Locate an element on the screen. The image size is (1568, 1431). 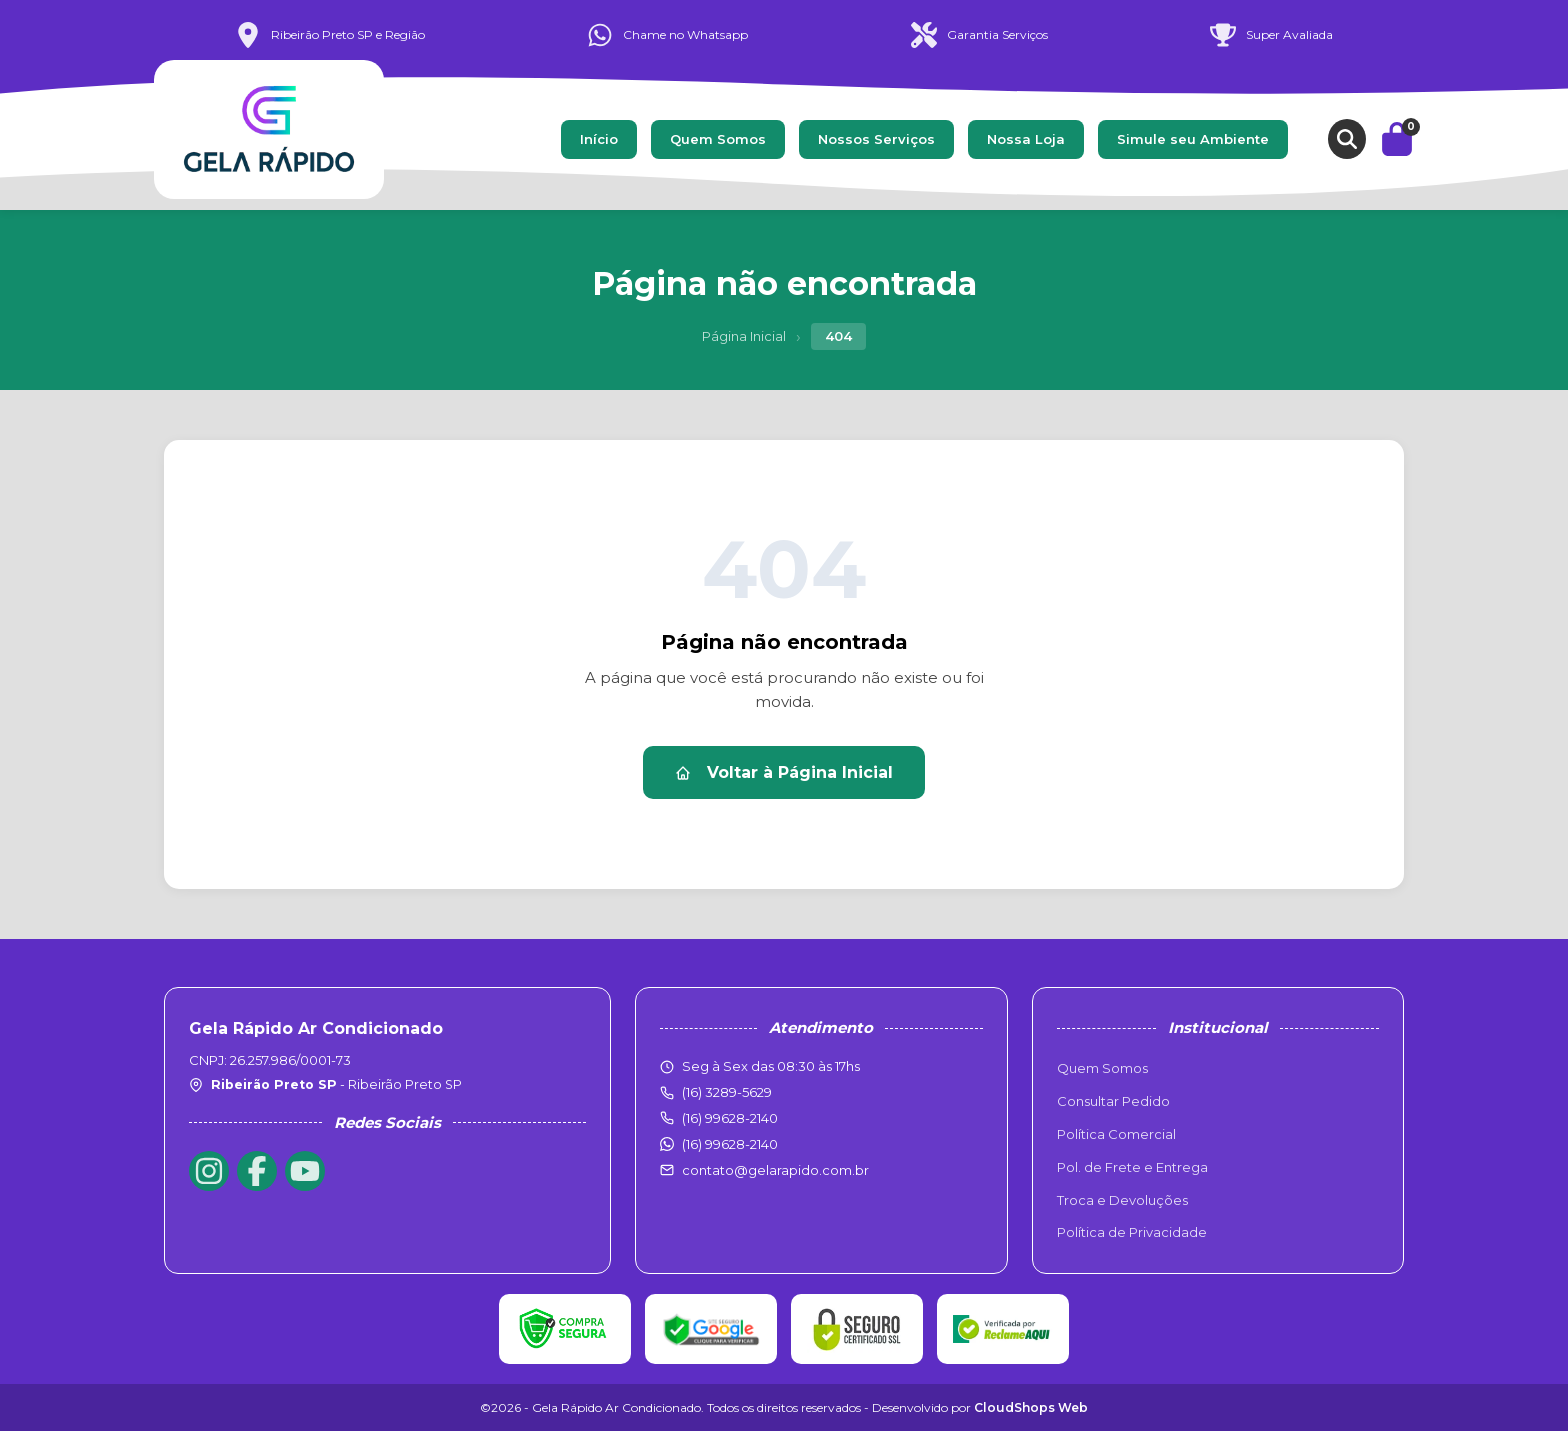
[Buscar produtos] is located at coordinates (1347, 139).